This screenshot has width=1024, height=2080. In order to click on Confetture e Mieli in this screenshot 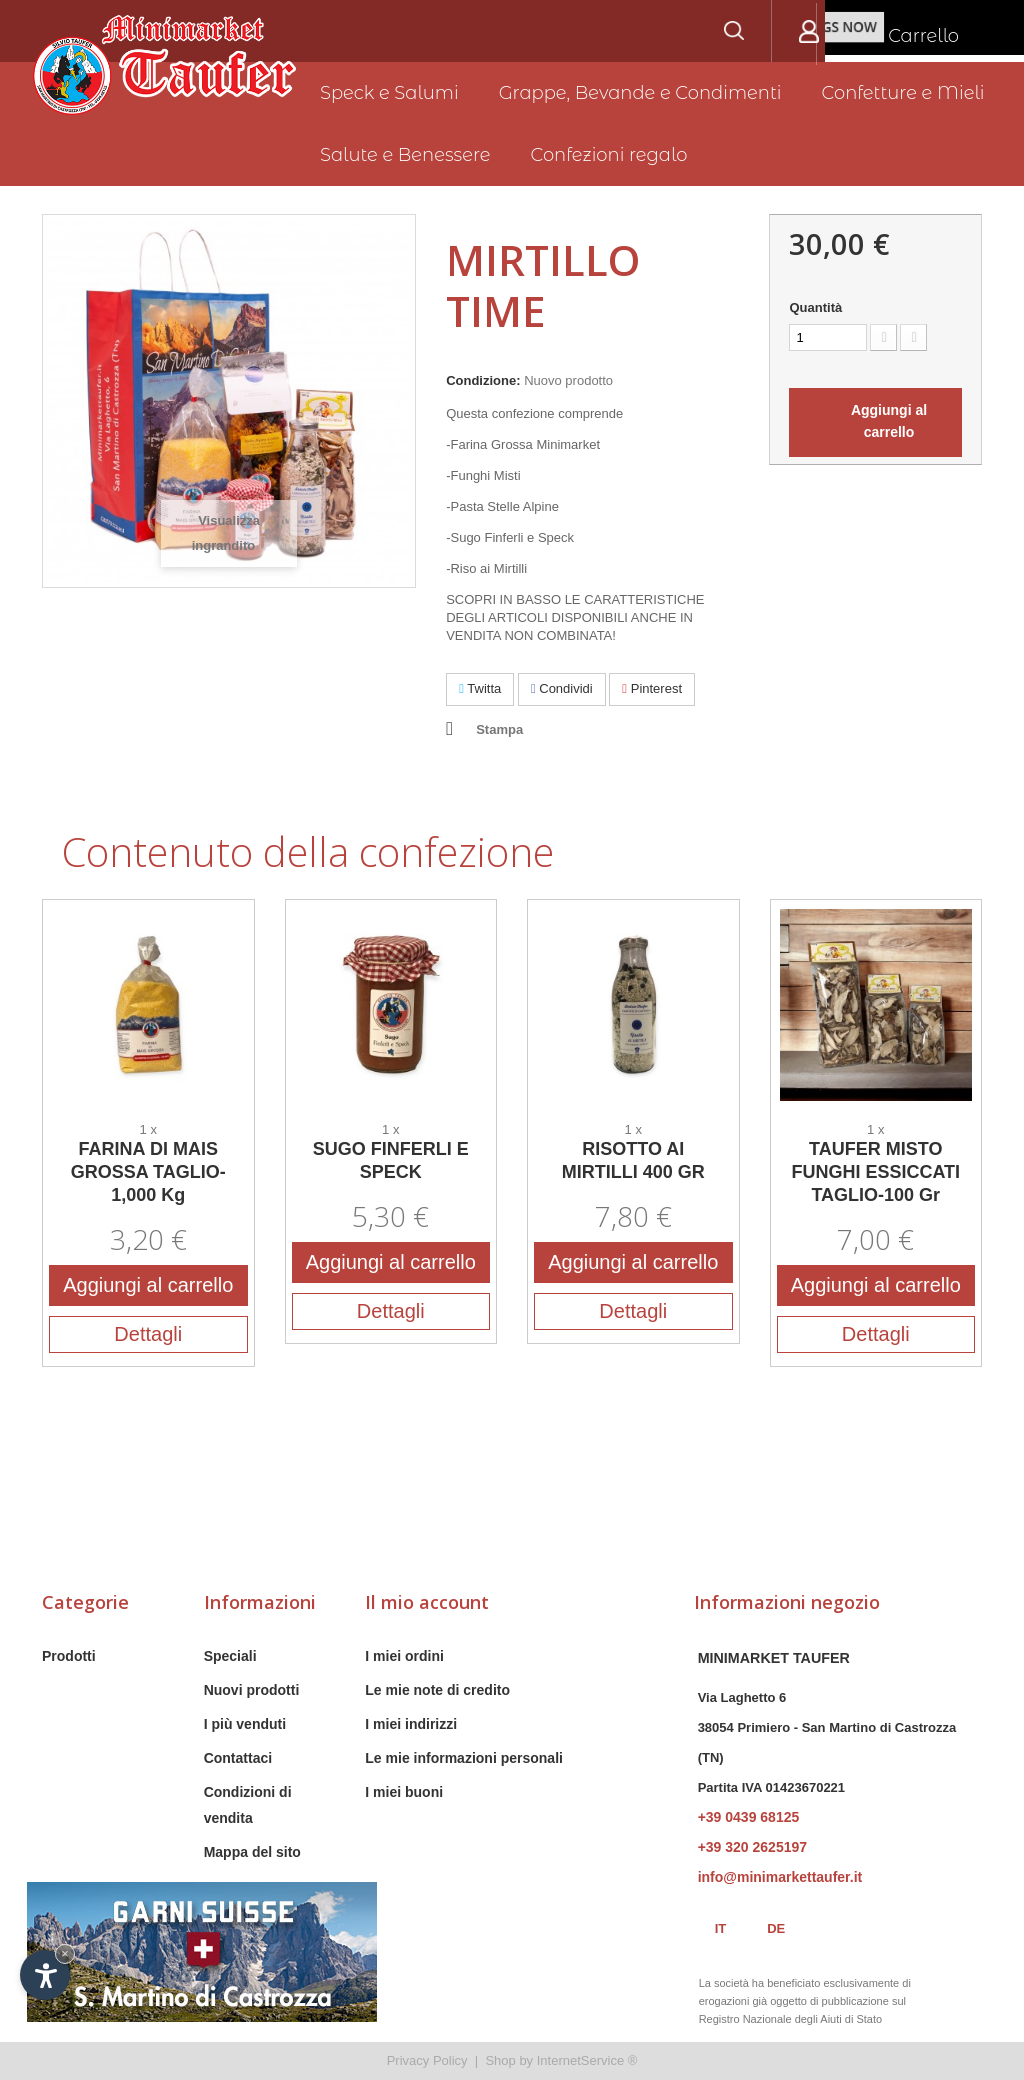, I will do `click(903, 93)`.